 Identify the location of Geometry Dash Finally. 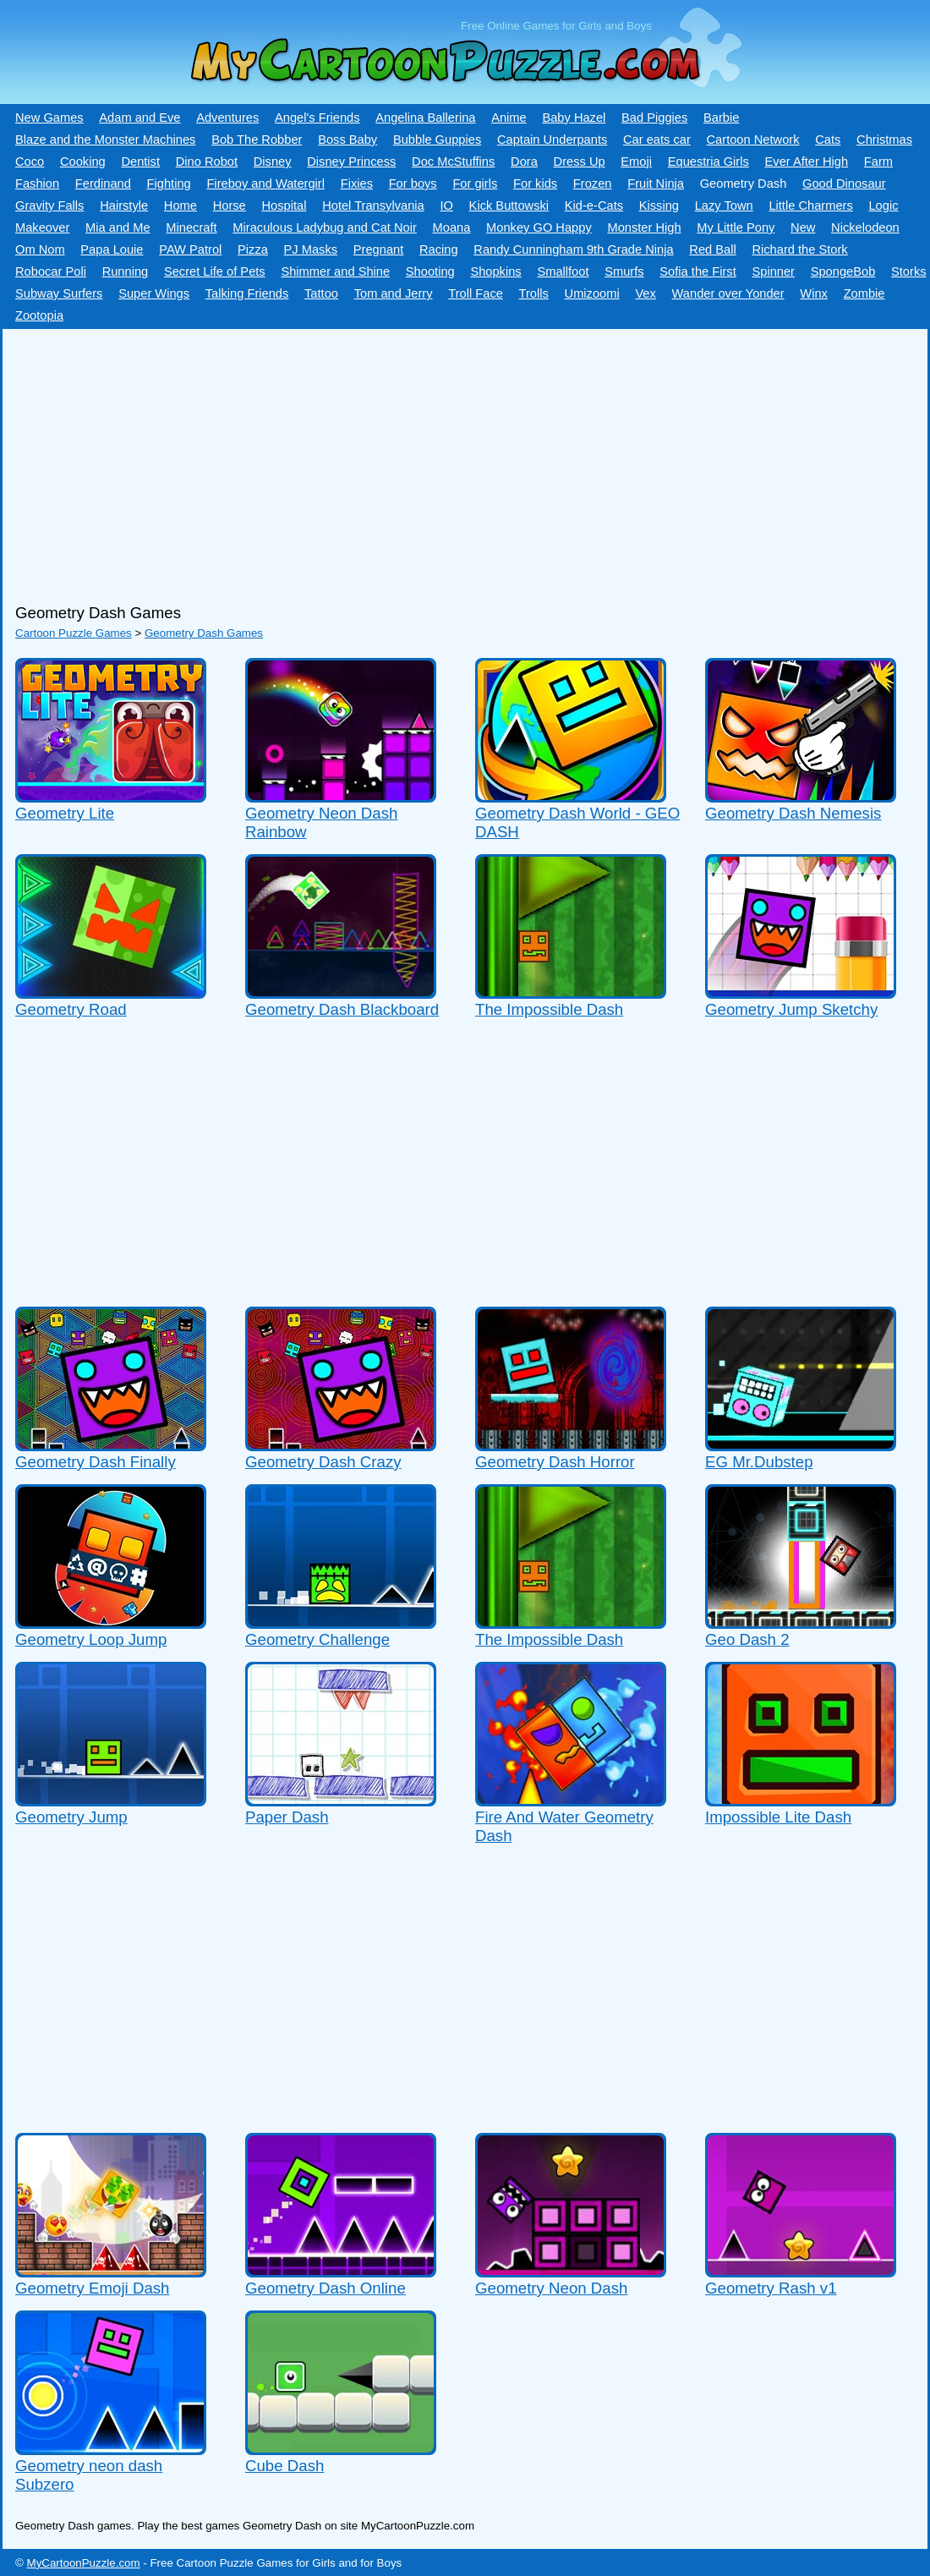
(95, 1462).